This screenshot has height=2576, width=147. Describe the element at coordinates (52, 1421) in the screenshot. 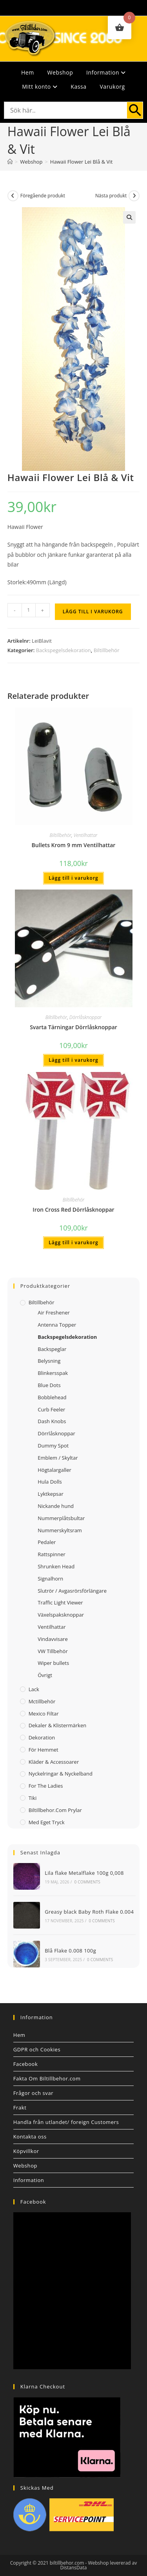

I see `Dash Knobs` at that location.